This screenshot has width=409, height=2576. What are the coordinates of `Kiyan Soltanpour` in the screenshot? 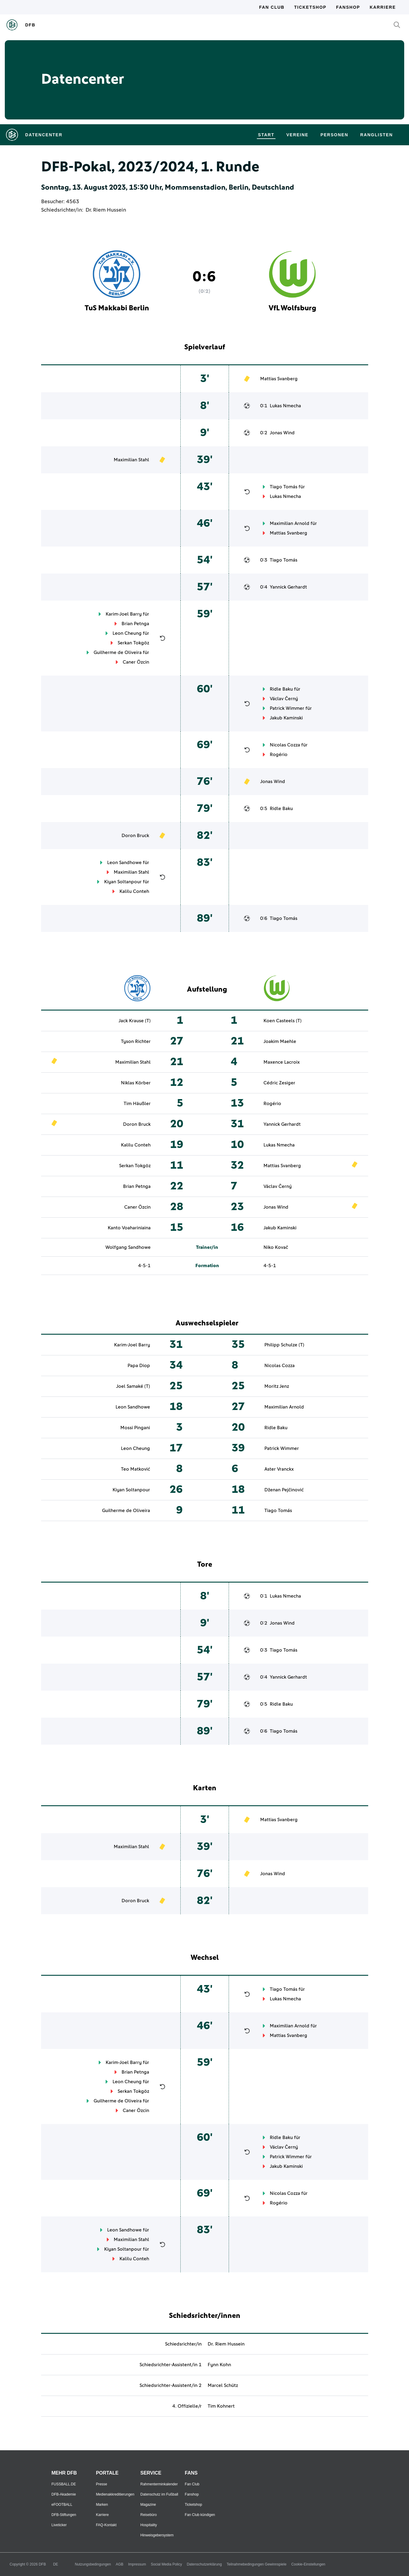 It's located at (123, 881).